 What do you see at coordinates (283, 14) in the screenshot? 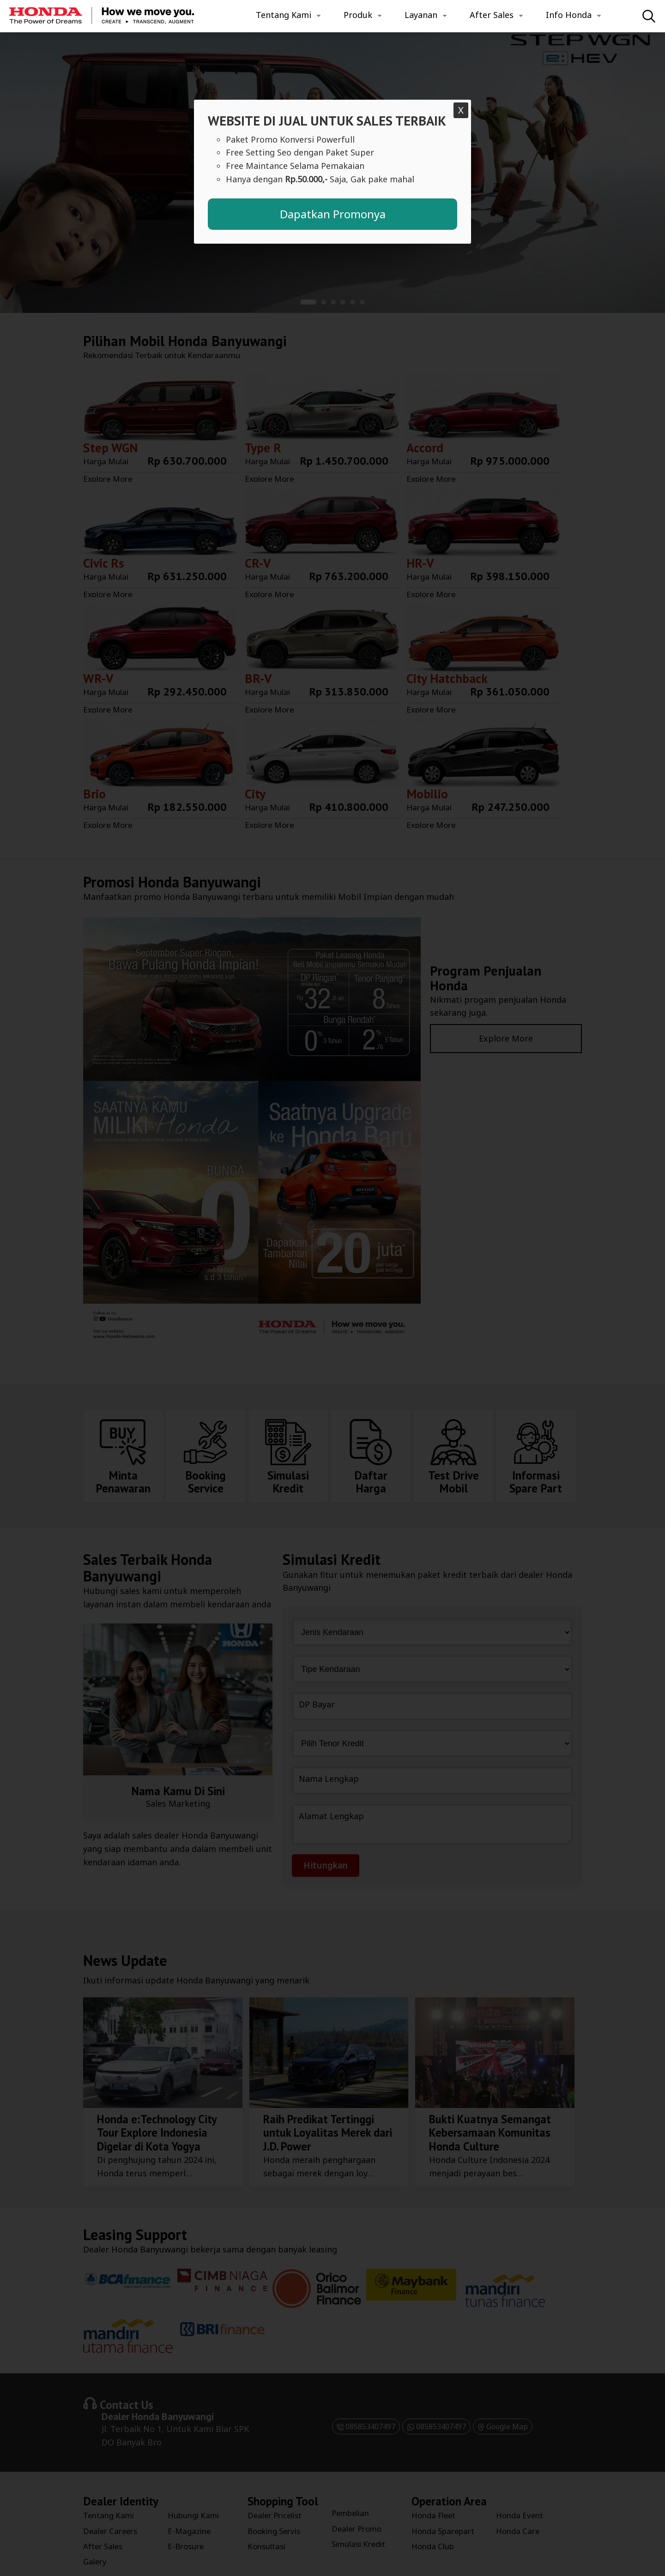
I see `Tentang Kami` at bounding box center [283, 14].